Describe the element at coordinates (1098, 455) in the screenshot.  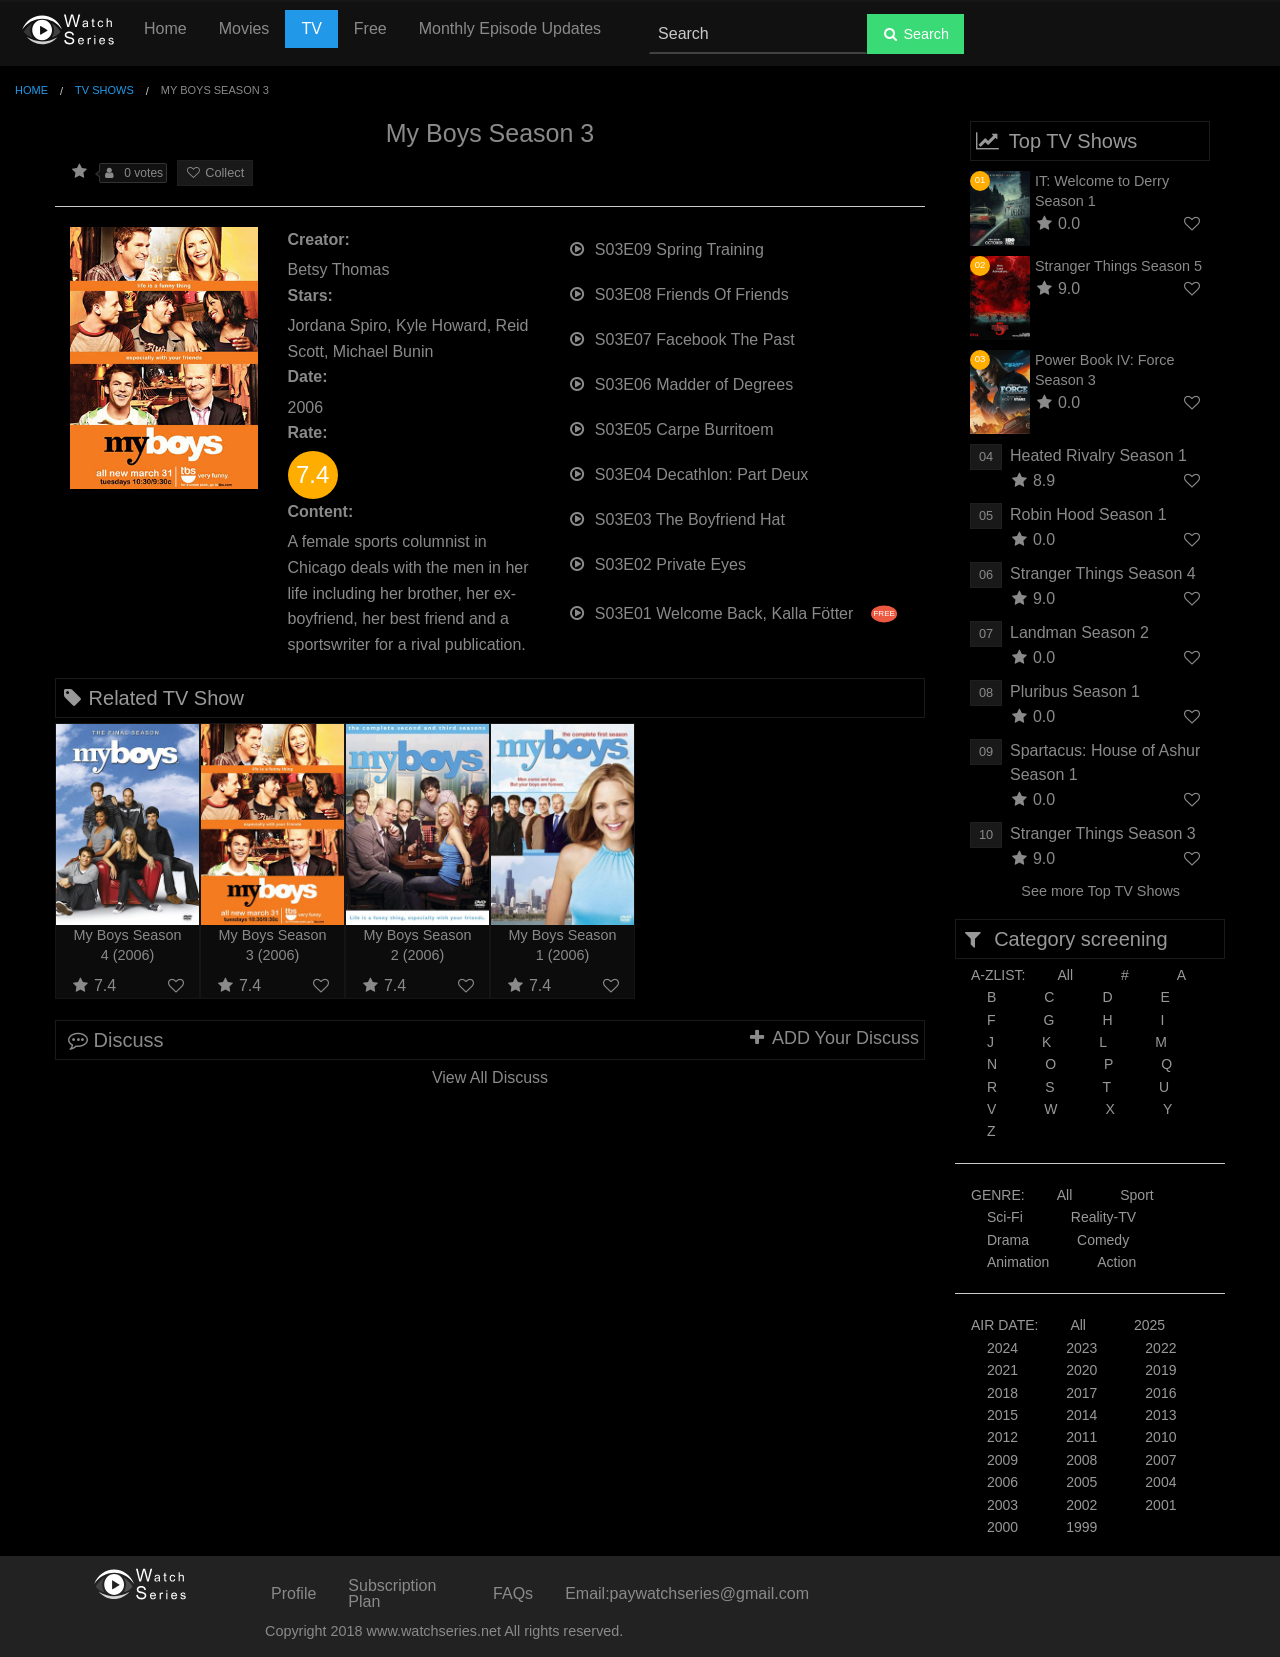
I see `Heated Rivalry Season 1` at that location.